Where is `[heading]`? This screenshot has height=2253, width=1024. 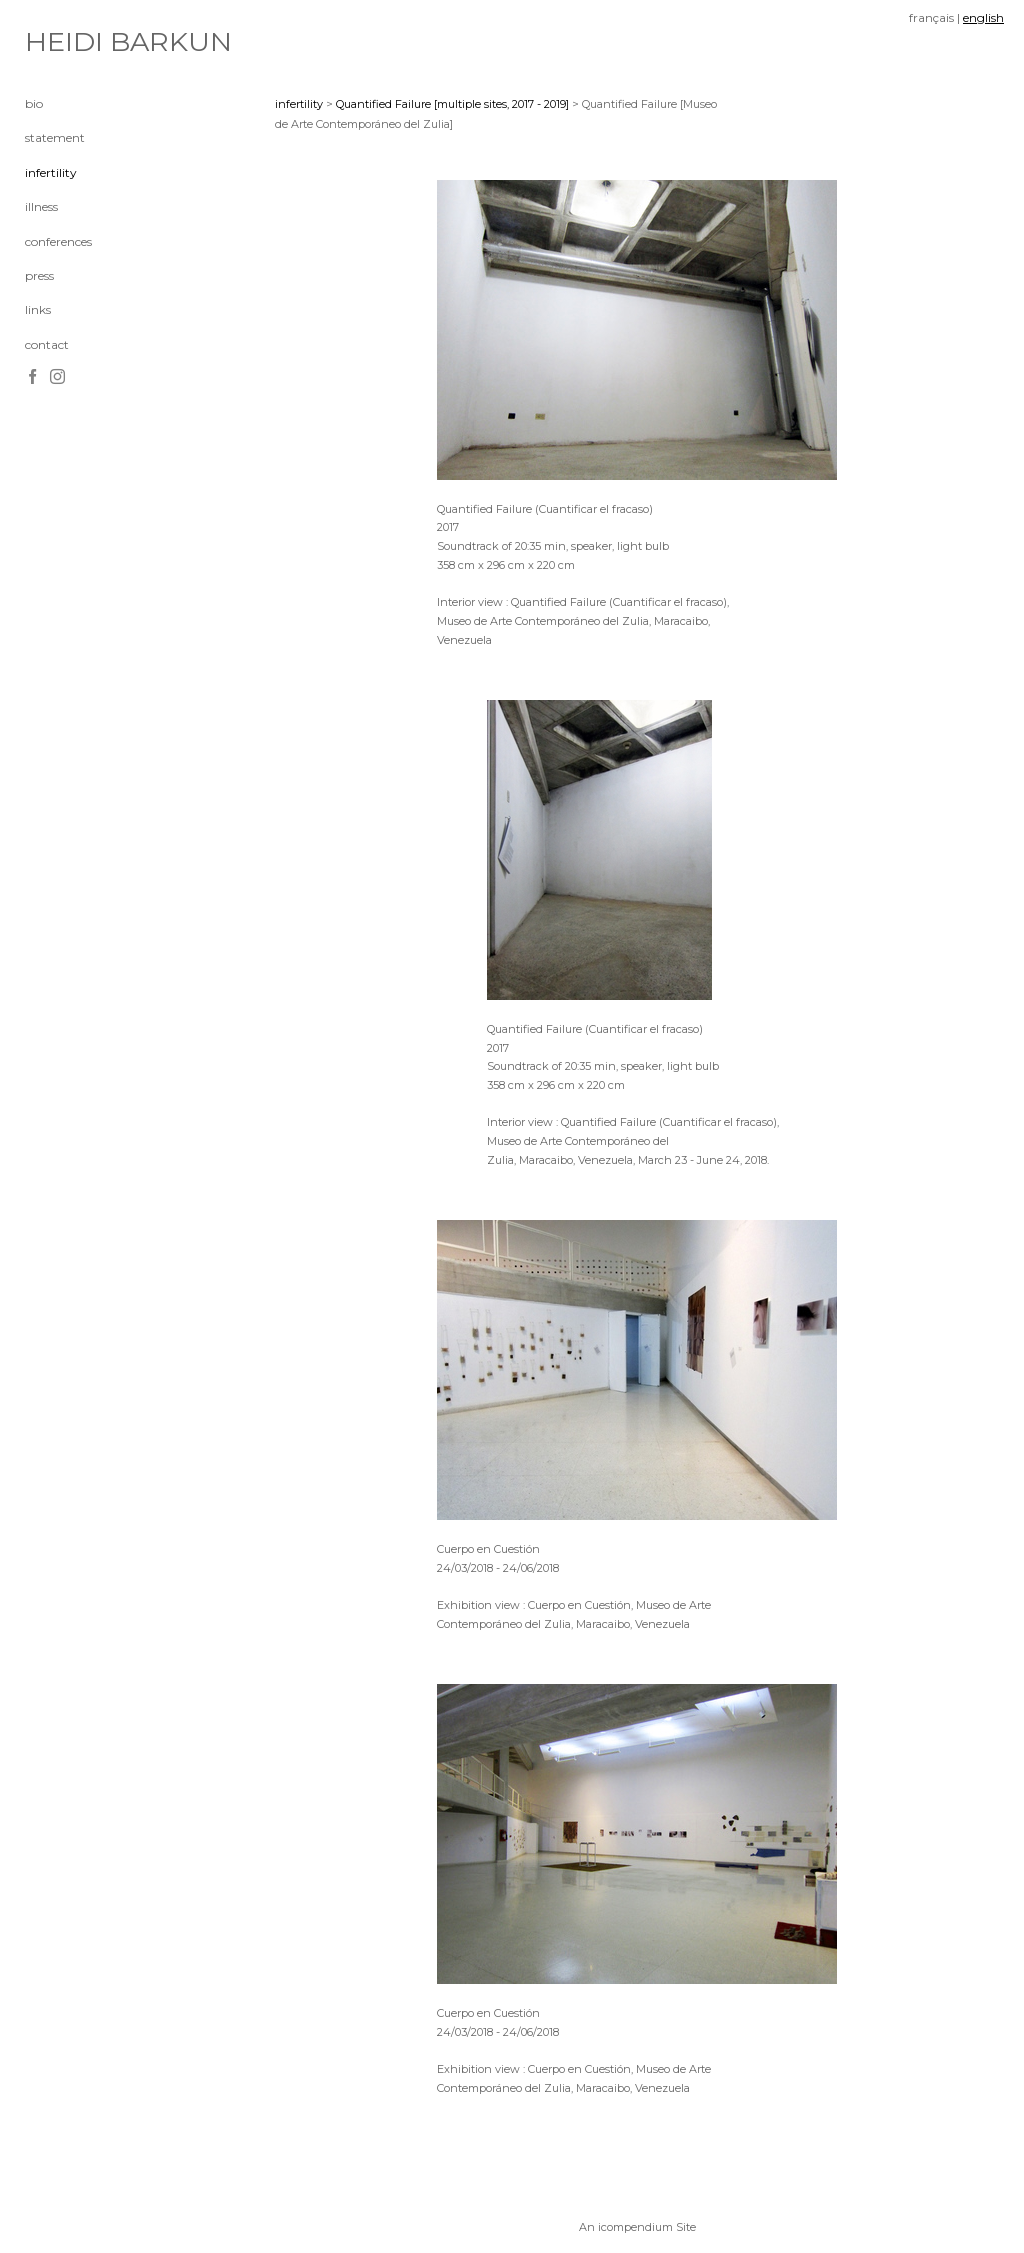
[heading] is located at coordinates (75, 42).